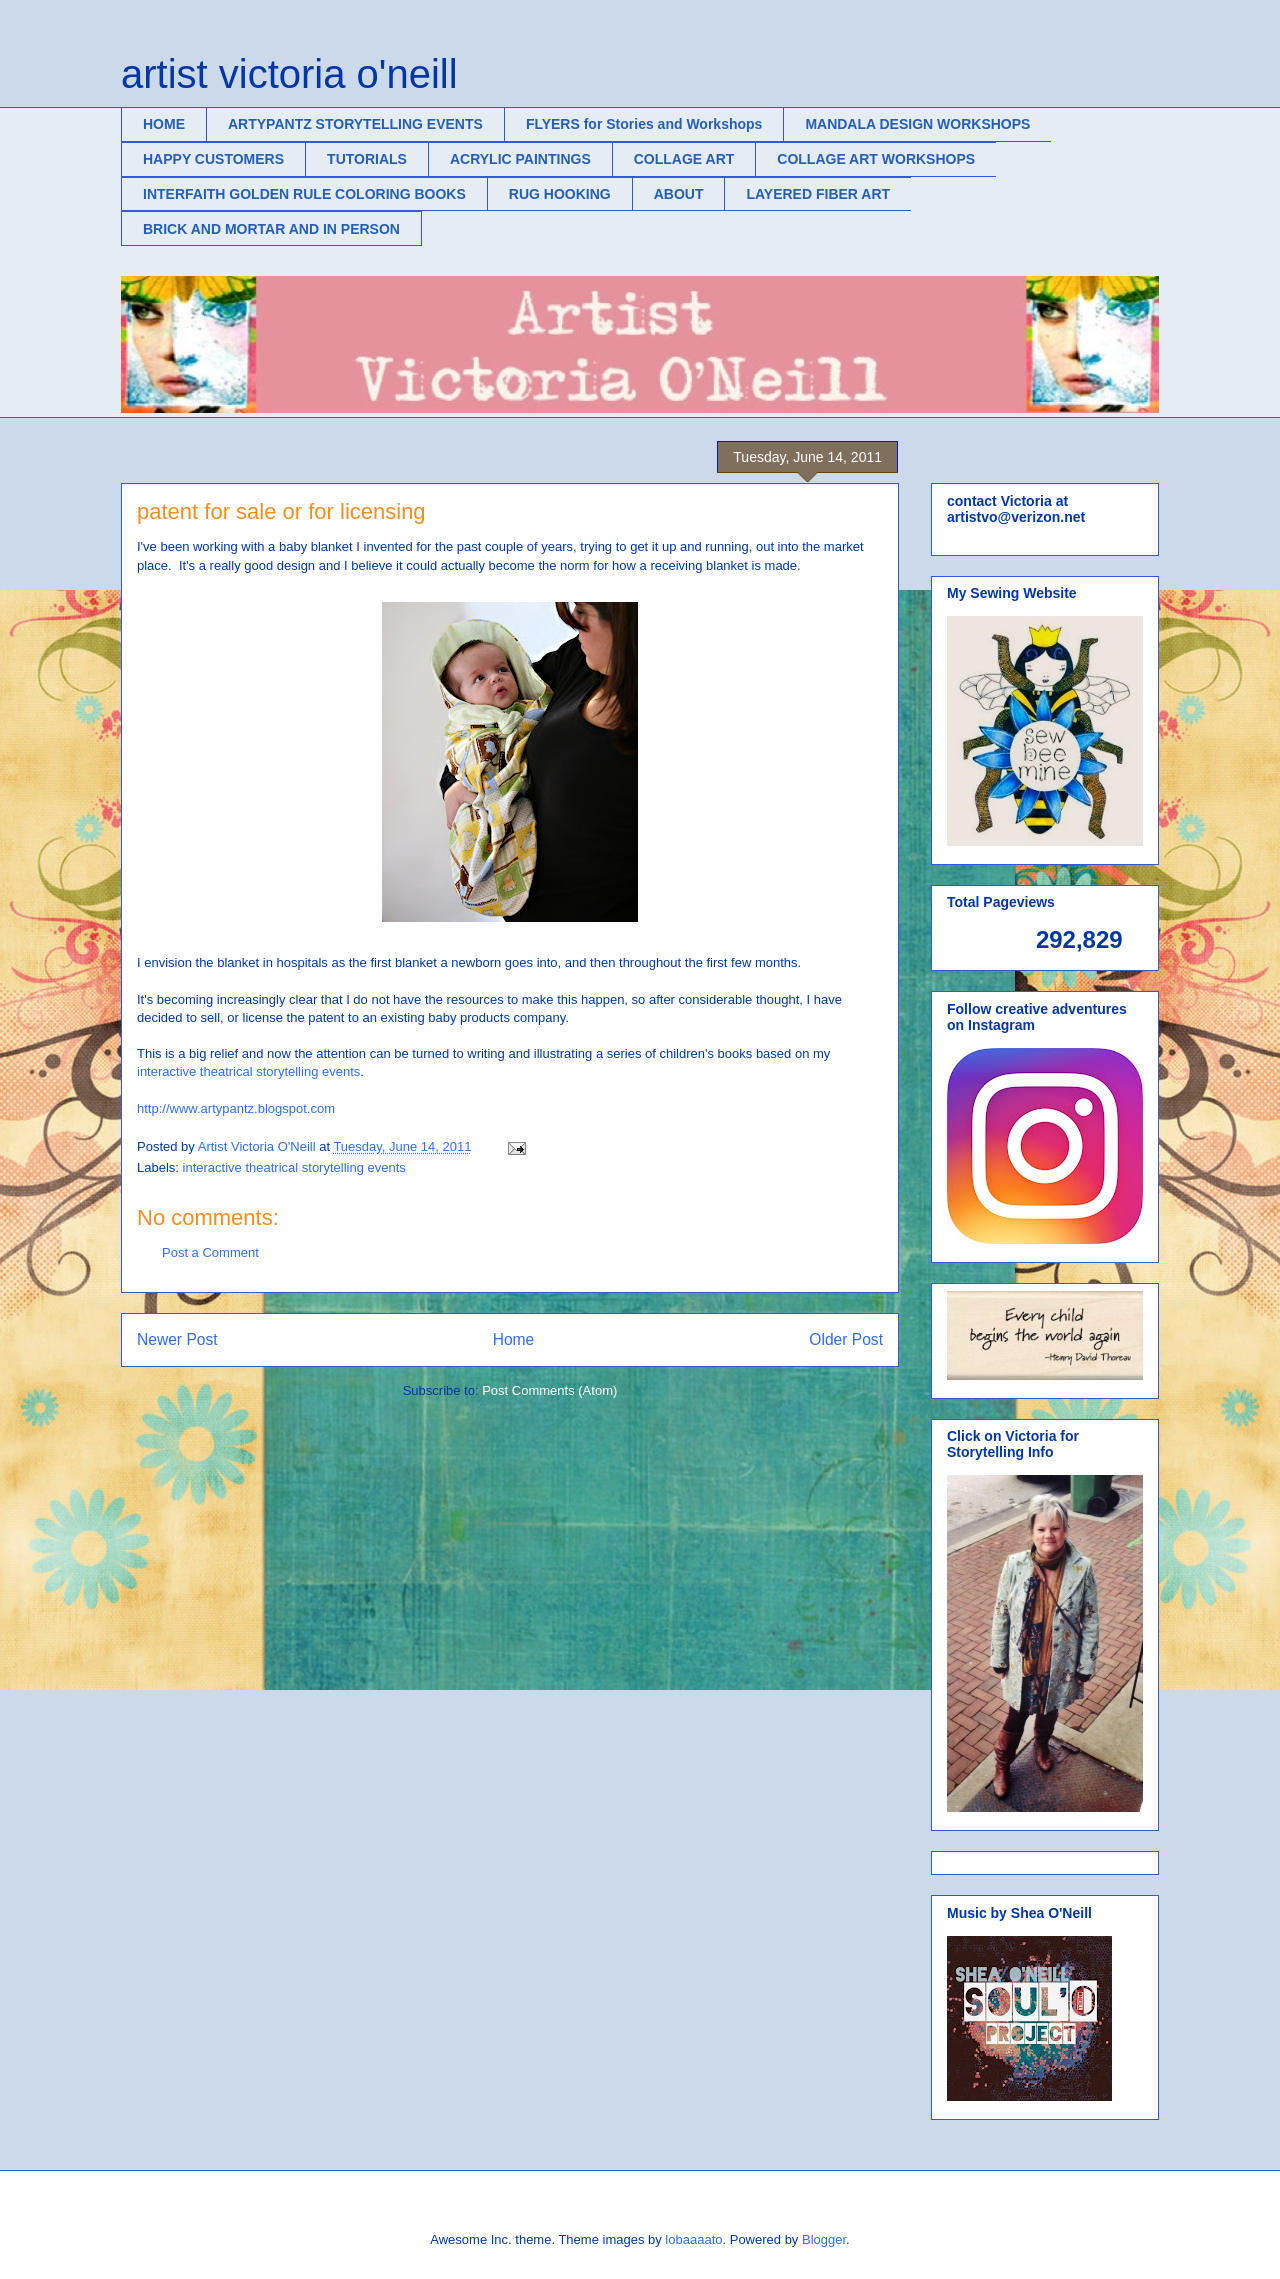 The height and width of the screenshot is (2279, 1280). Describe the element at coordinates (917, 124) in the screenshot. I see `MANDALA DESIGN WORKSHOPS` at that location.